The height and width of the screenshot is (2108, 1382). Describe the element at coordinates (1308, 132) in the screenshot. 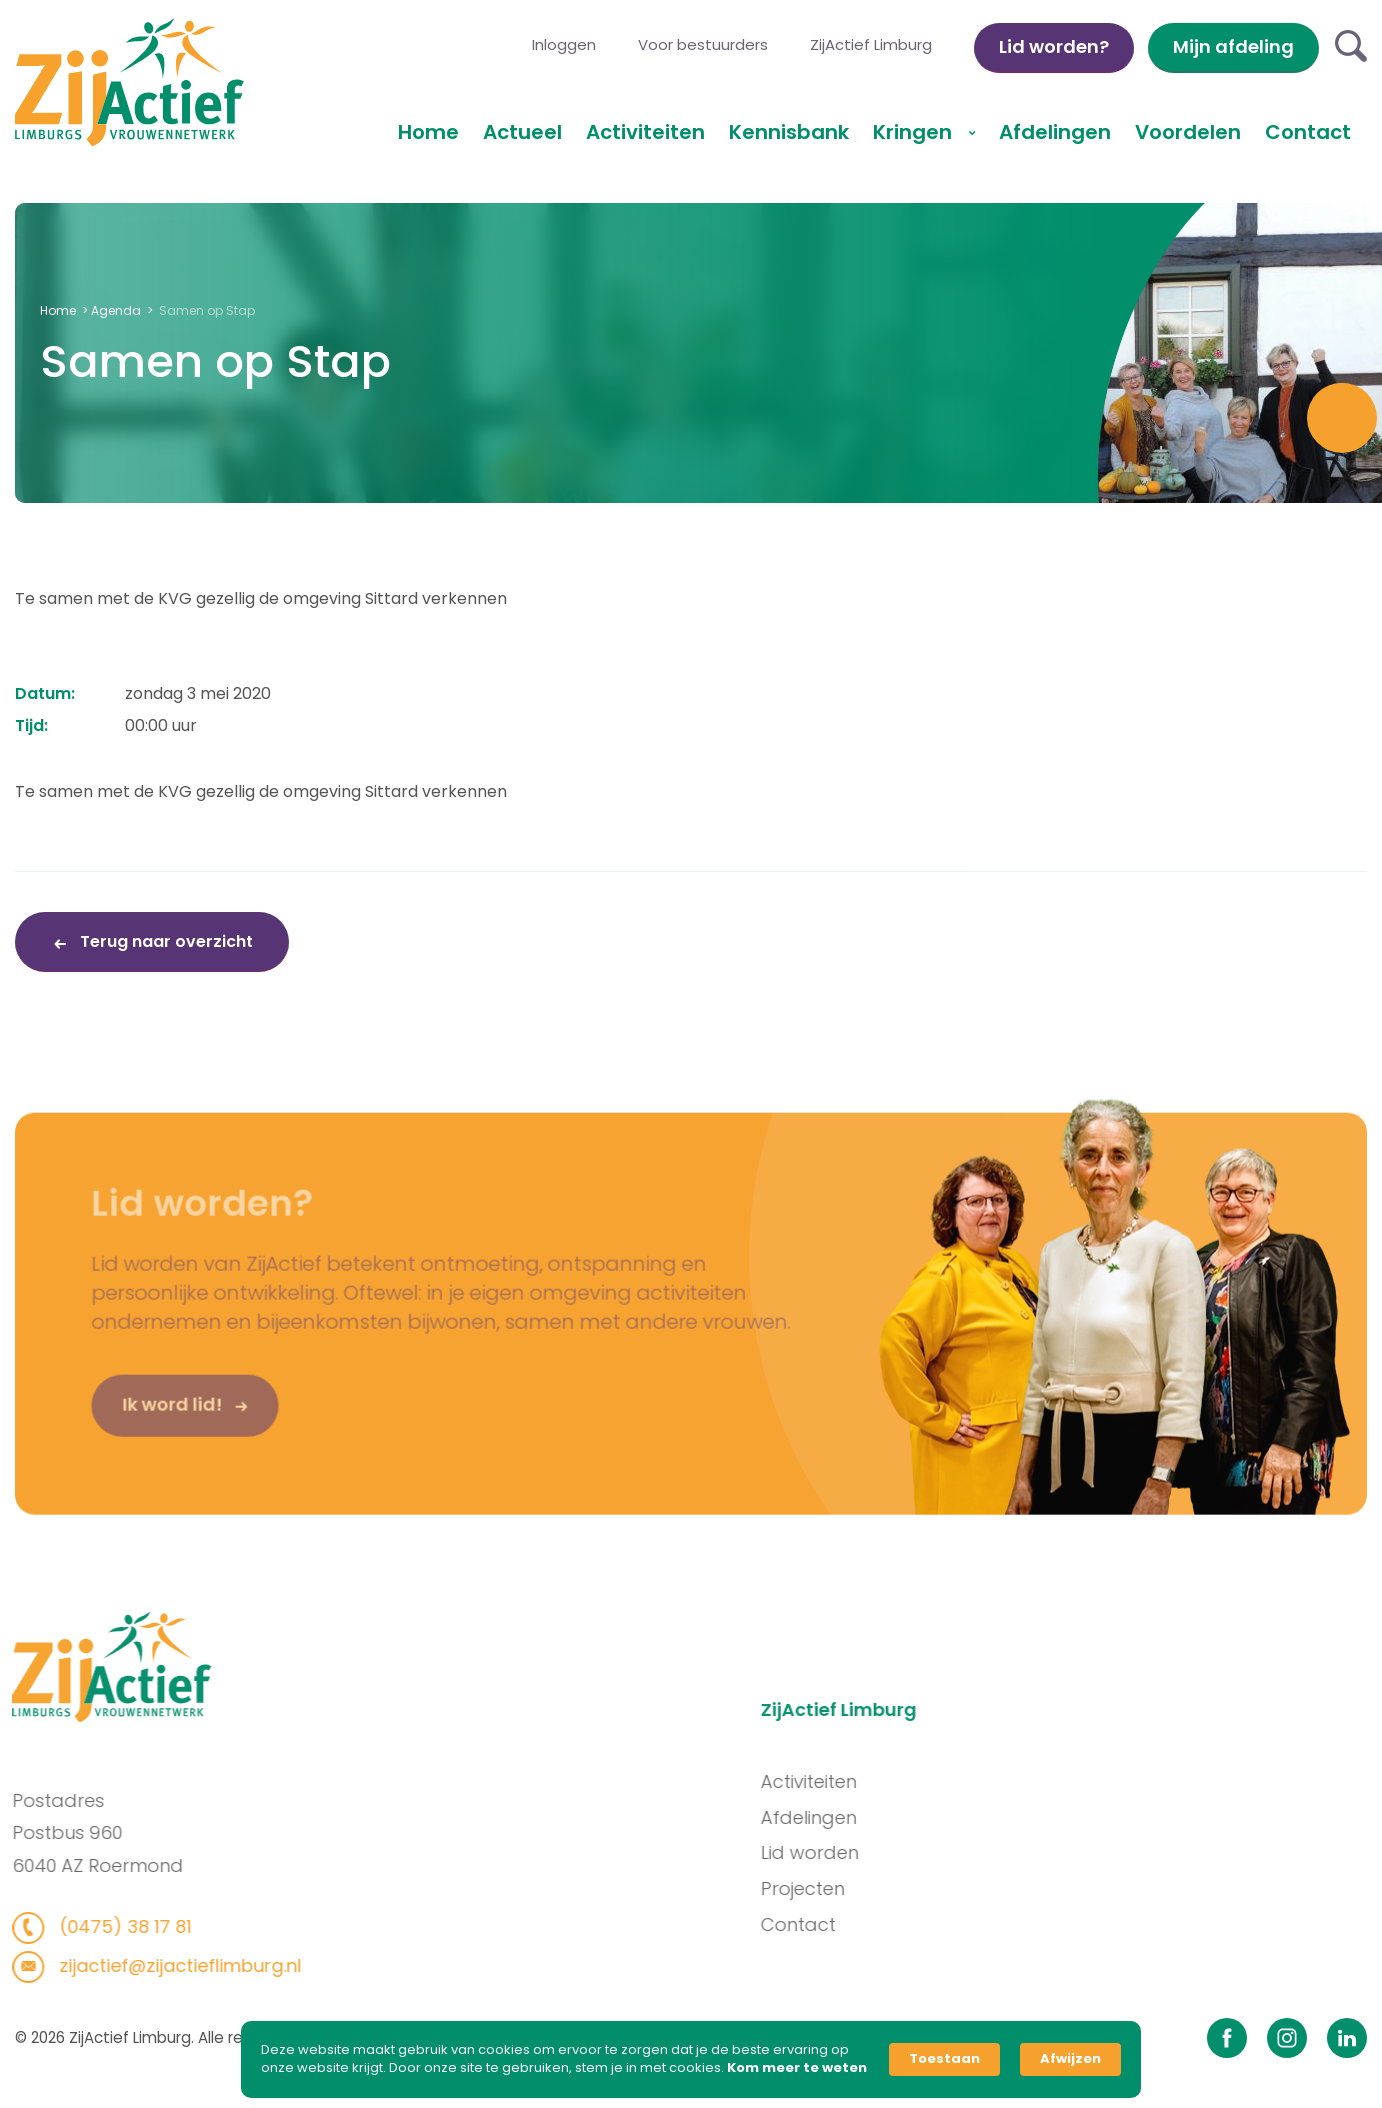

I see `Contact` at that location.